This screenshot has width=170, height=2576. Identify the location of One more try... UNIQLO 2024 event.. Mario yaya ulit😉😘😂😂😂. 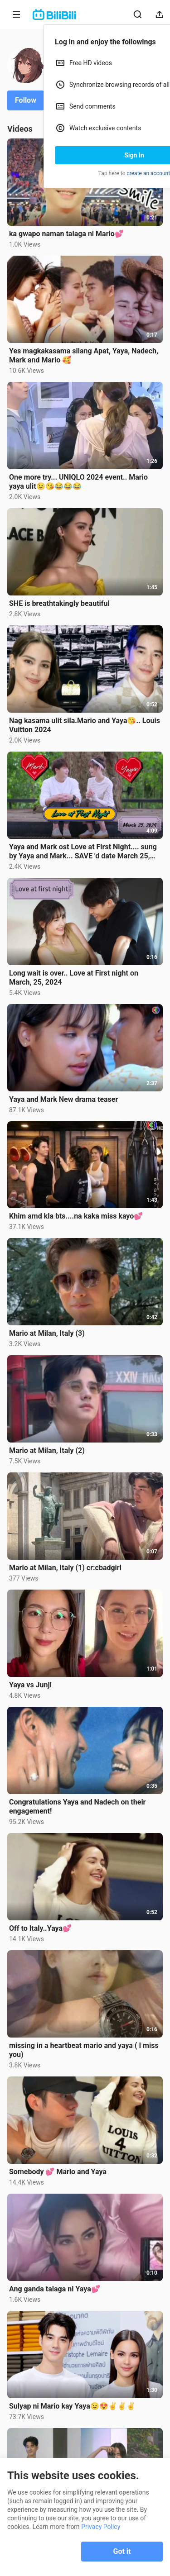
(78, 481).